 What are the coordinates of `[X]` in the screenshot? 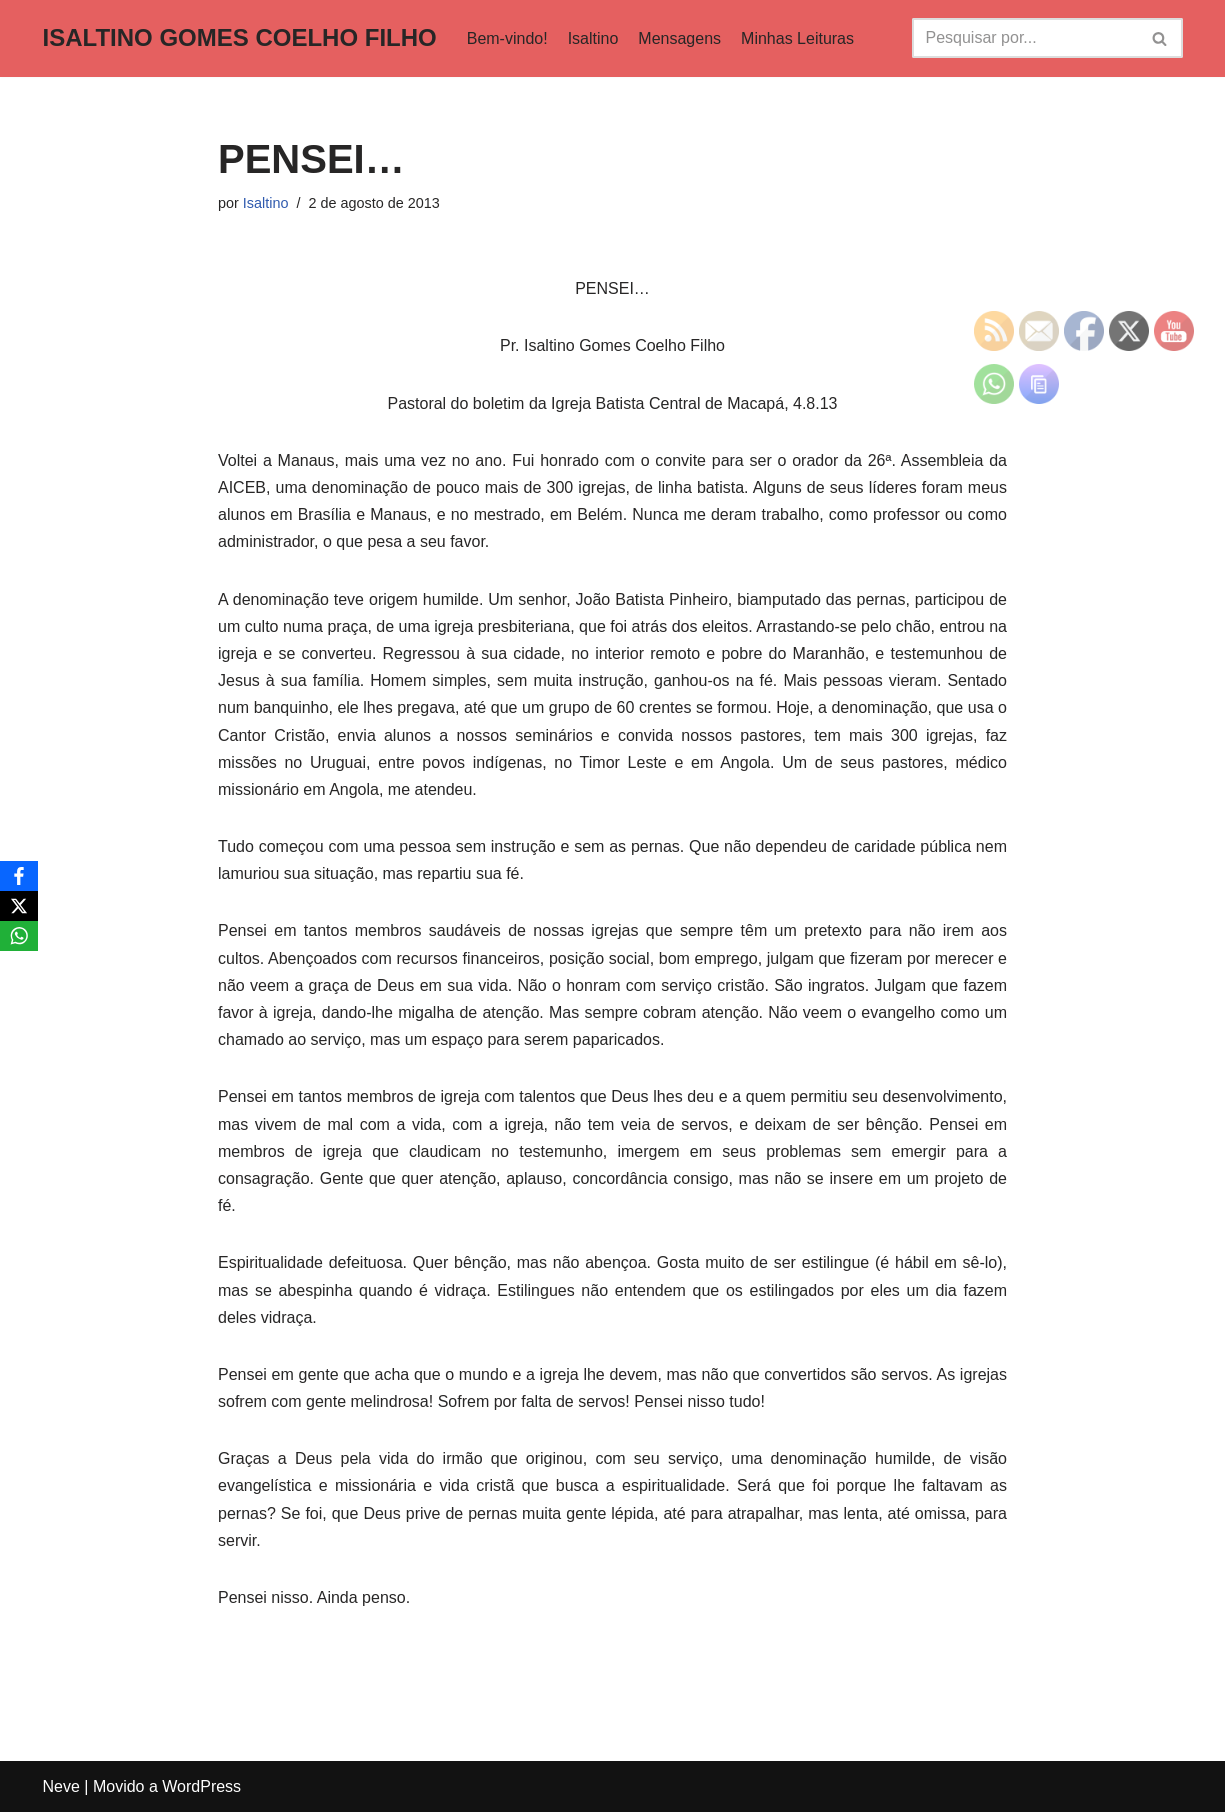 It's located at (19, 906).